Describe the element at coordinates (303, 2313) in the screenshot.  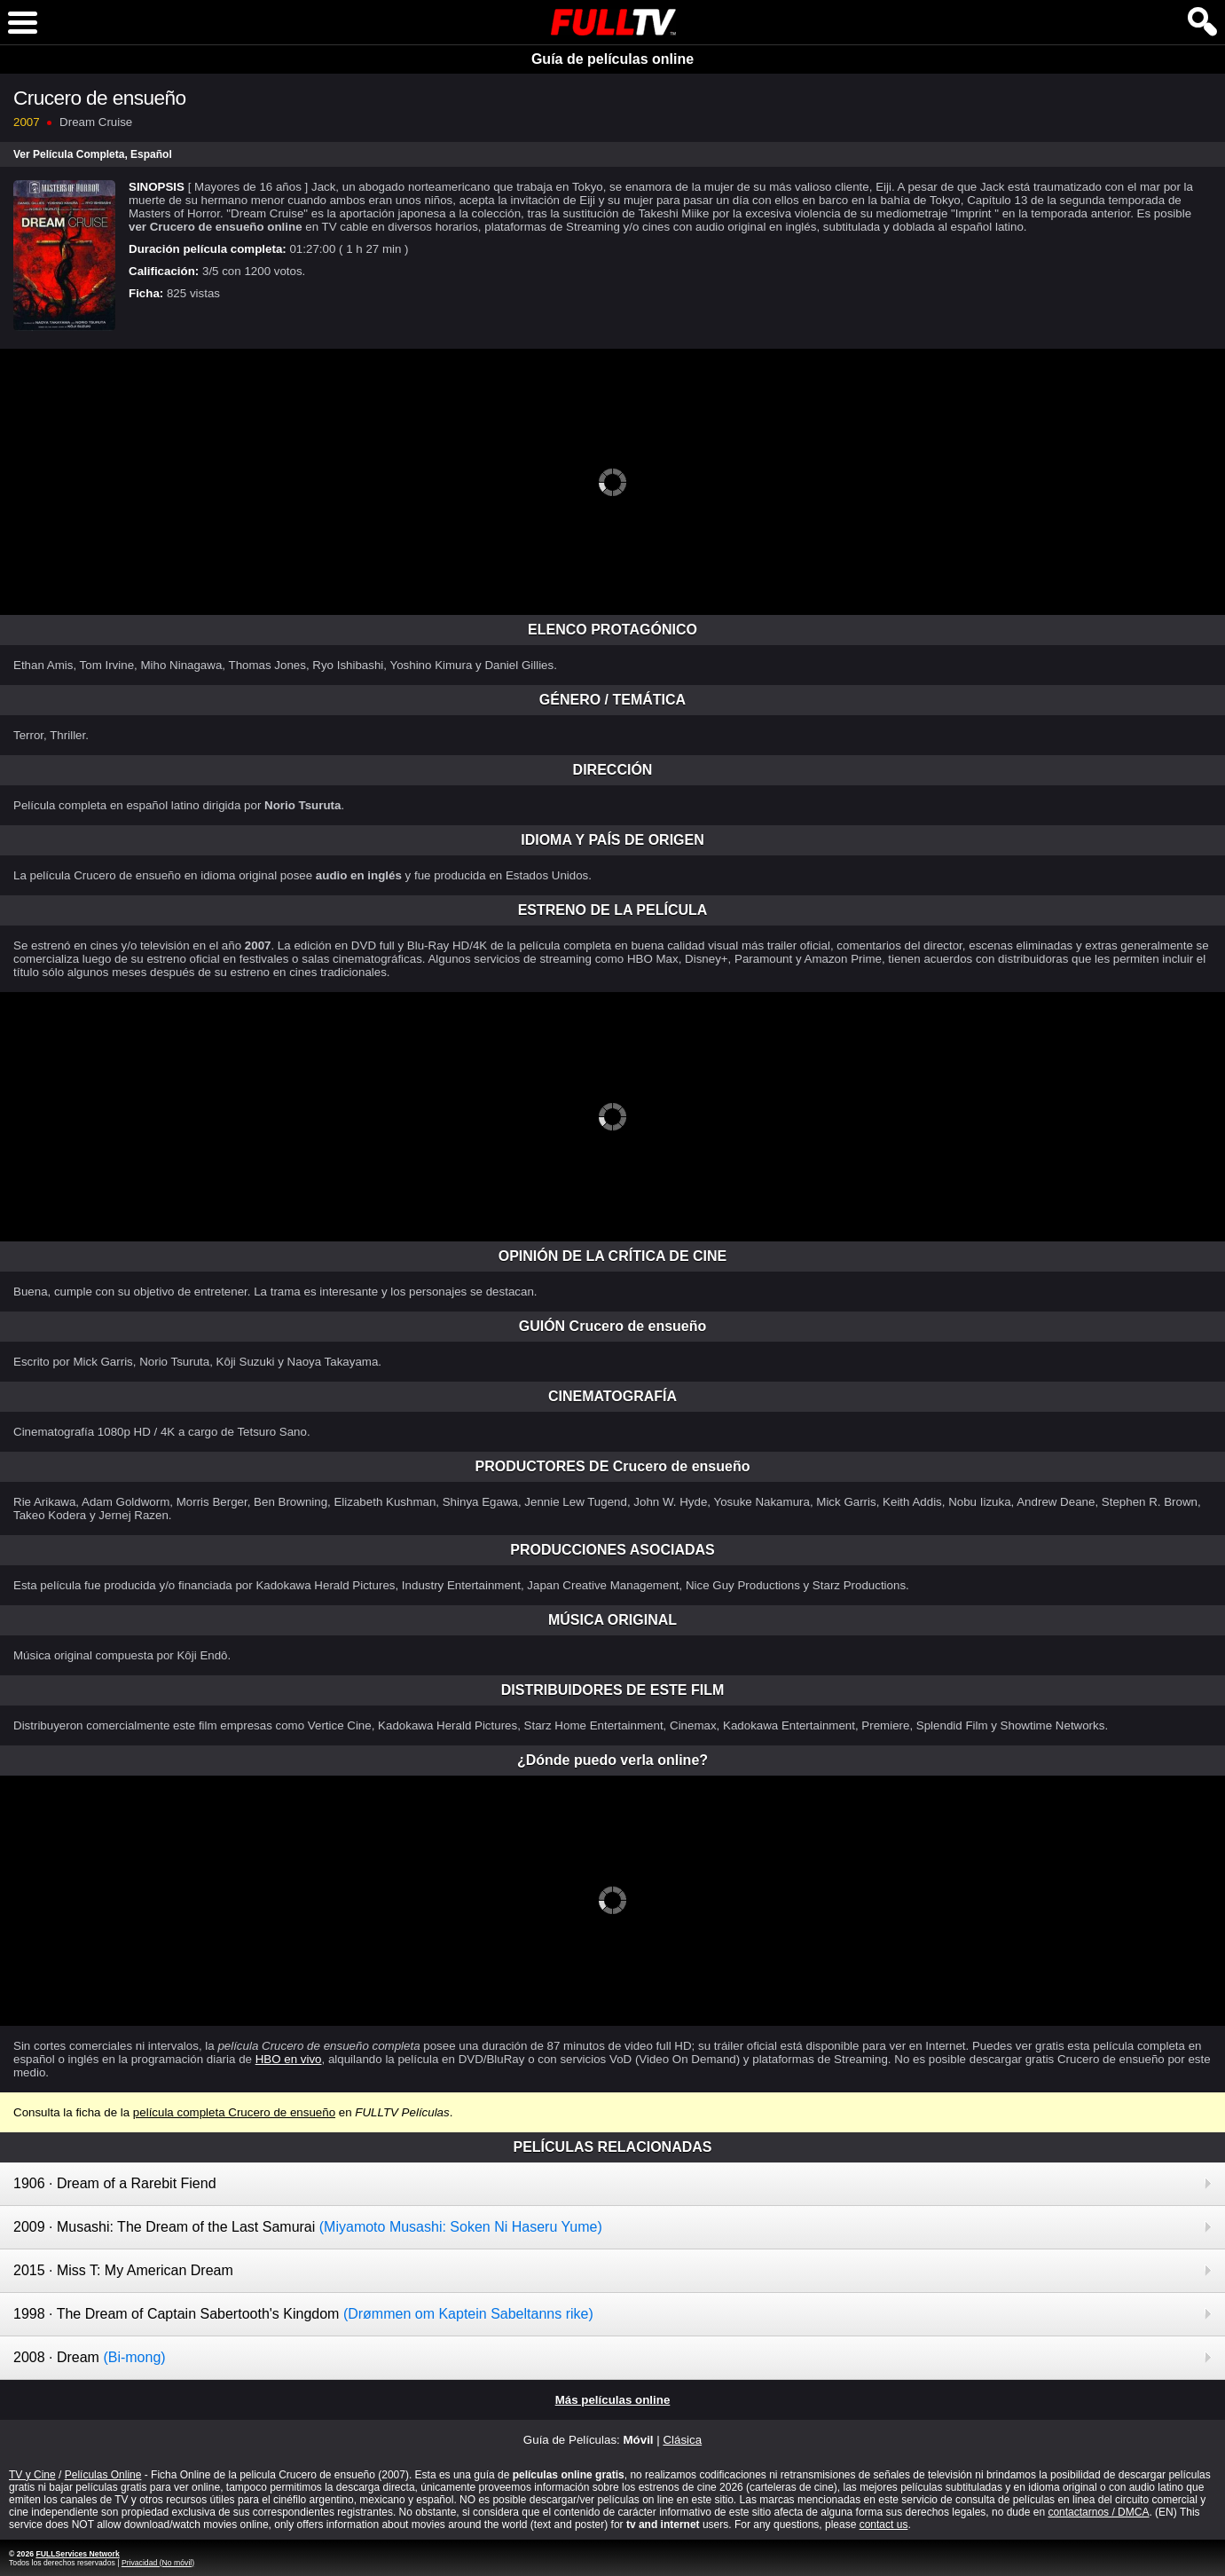
I see `1998 · The Dream of Captain Sabertooth's Kingdom` at that location.